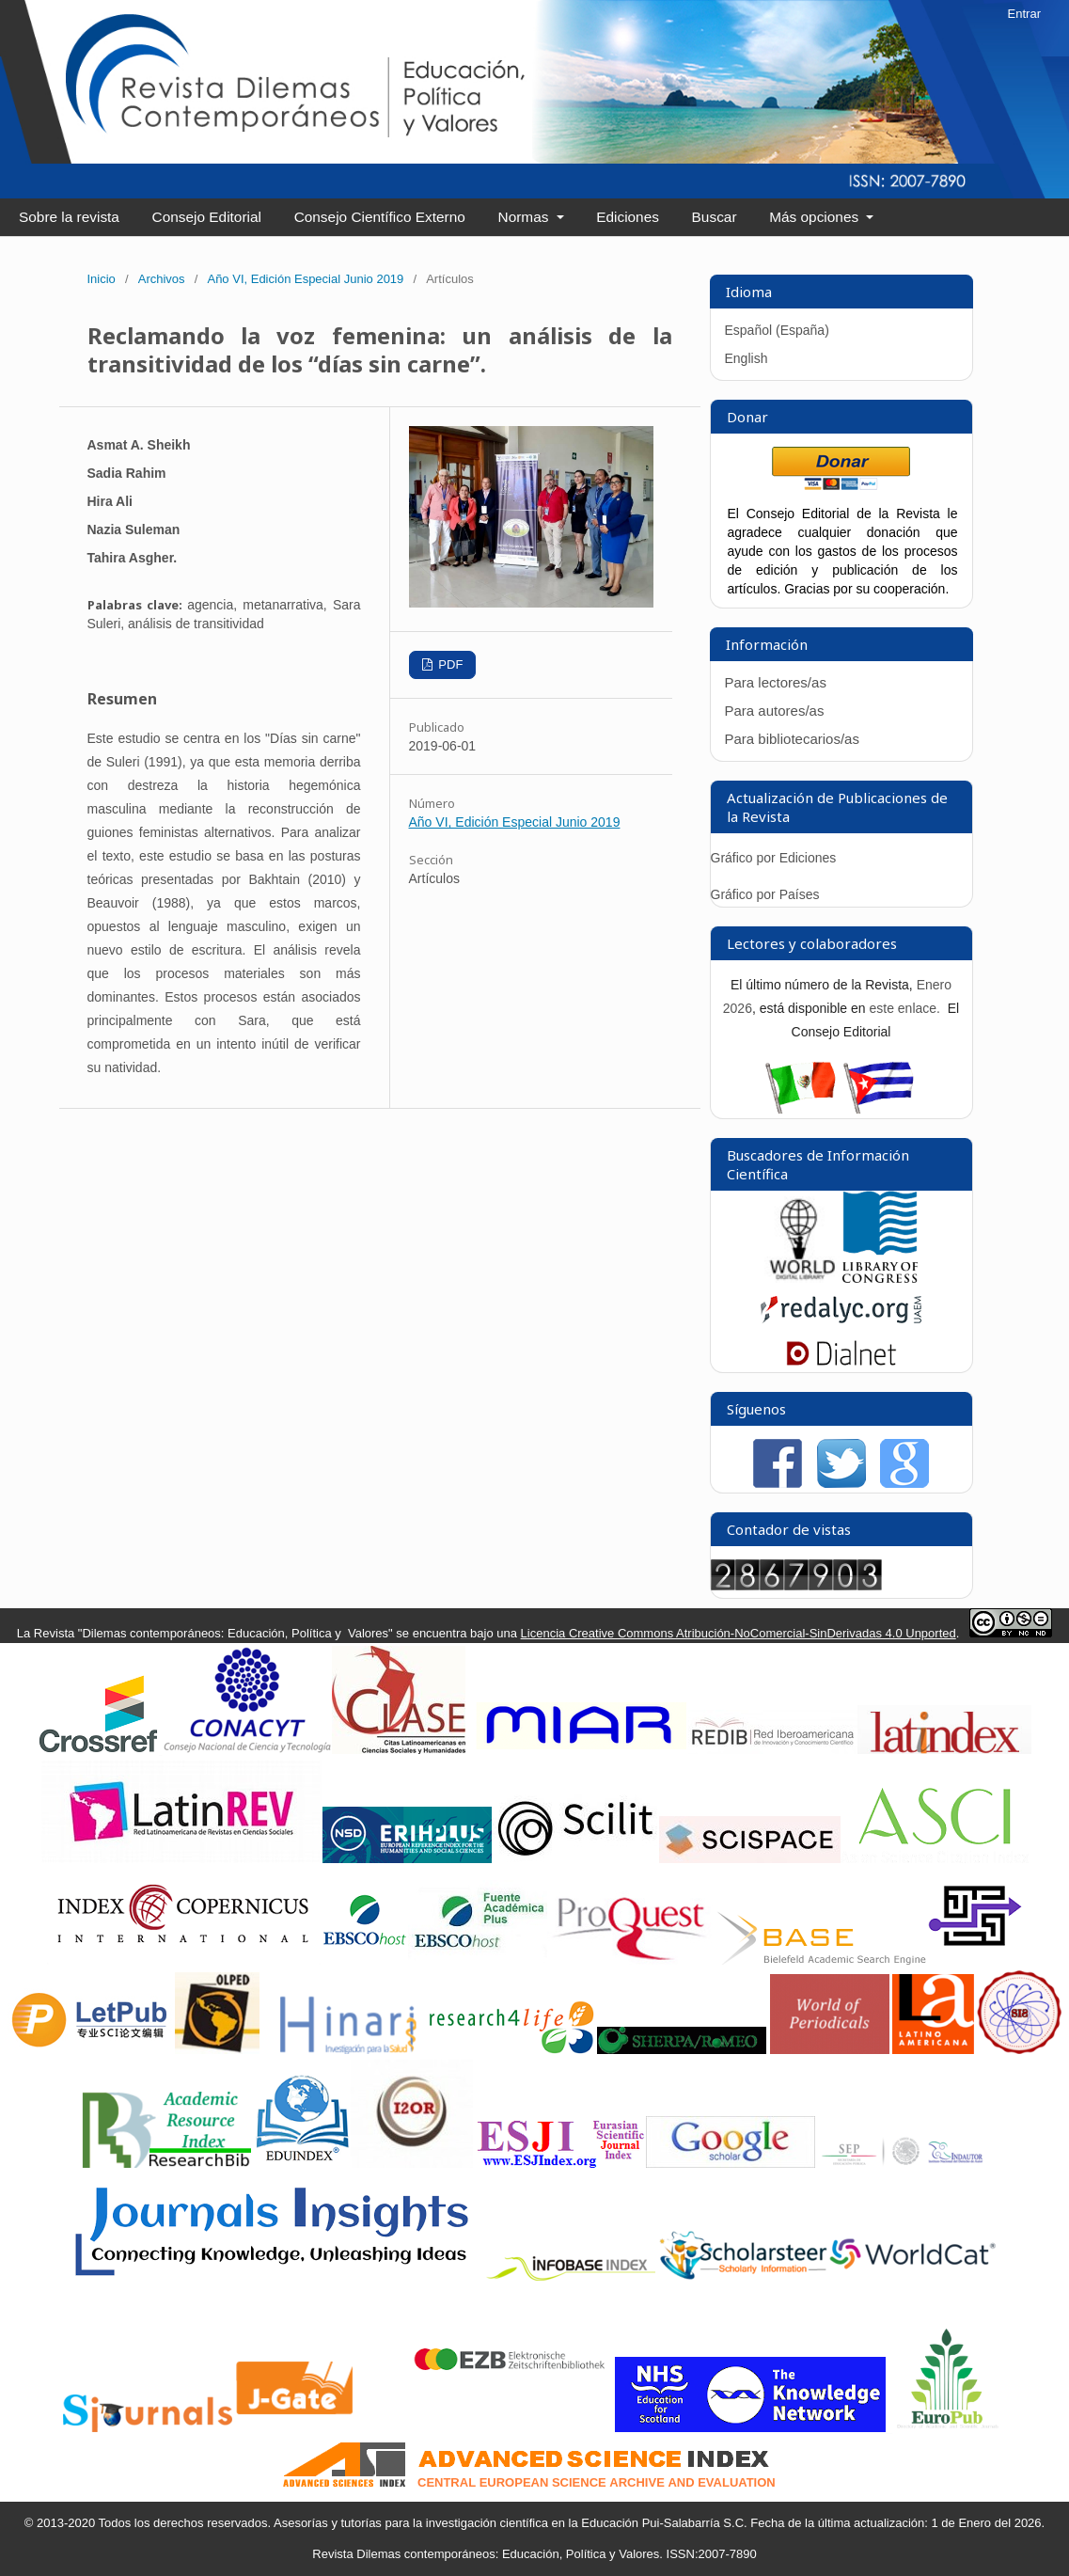 This screenshot has height=2576, width=1069. What do you see at coordinates (69, 217) in the screenshot?
I see `Sobre la revista` at bounding box center [69, 217].